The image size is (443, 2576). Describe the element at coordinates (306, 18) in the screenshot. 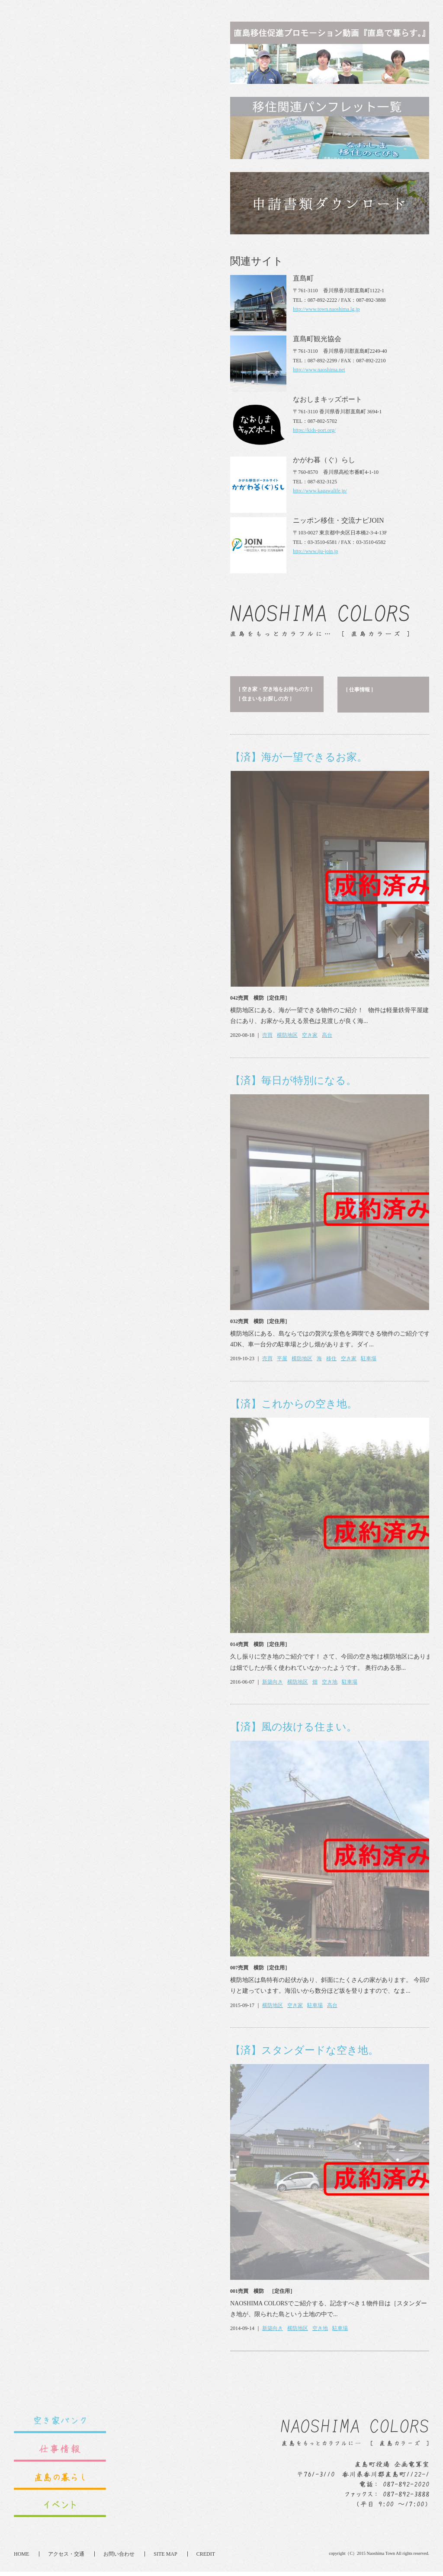

I see `Japanese` at that location.